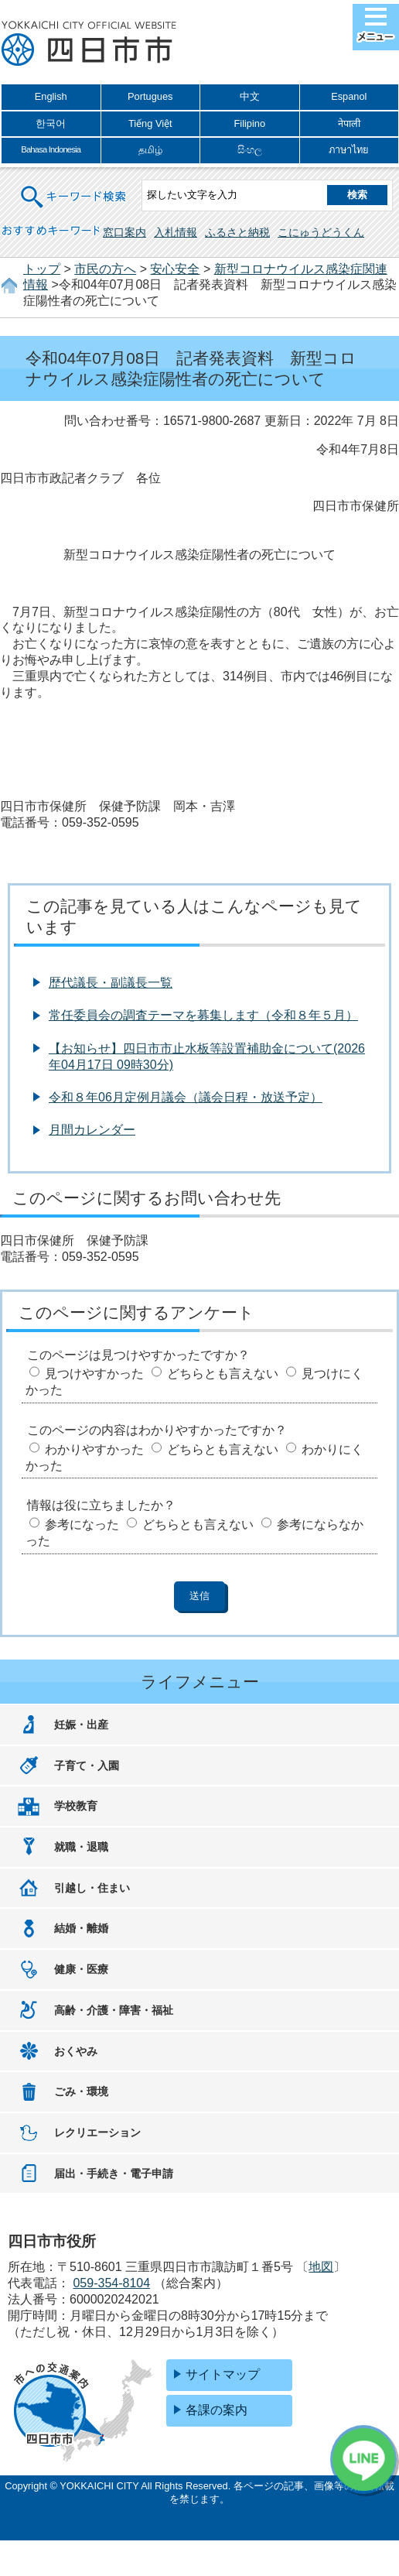 The width and height of the screenshot is (399, 2576). What do you see at coordinates (321, 2266) in the screenshot?
I see `地図` at bounding box center [321, 2266].